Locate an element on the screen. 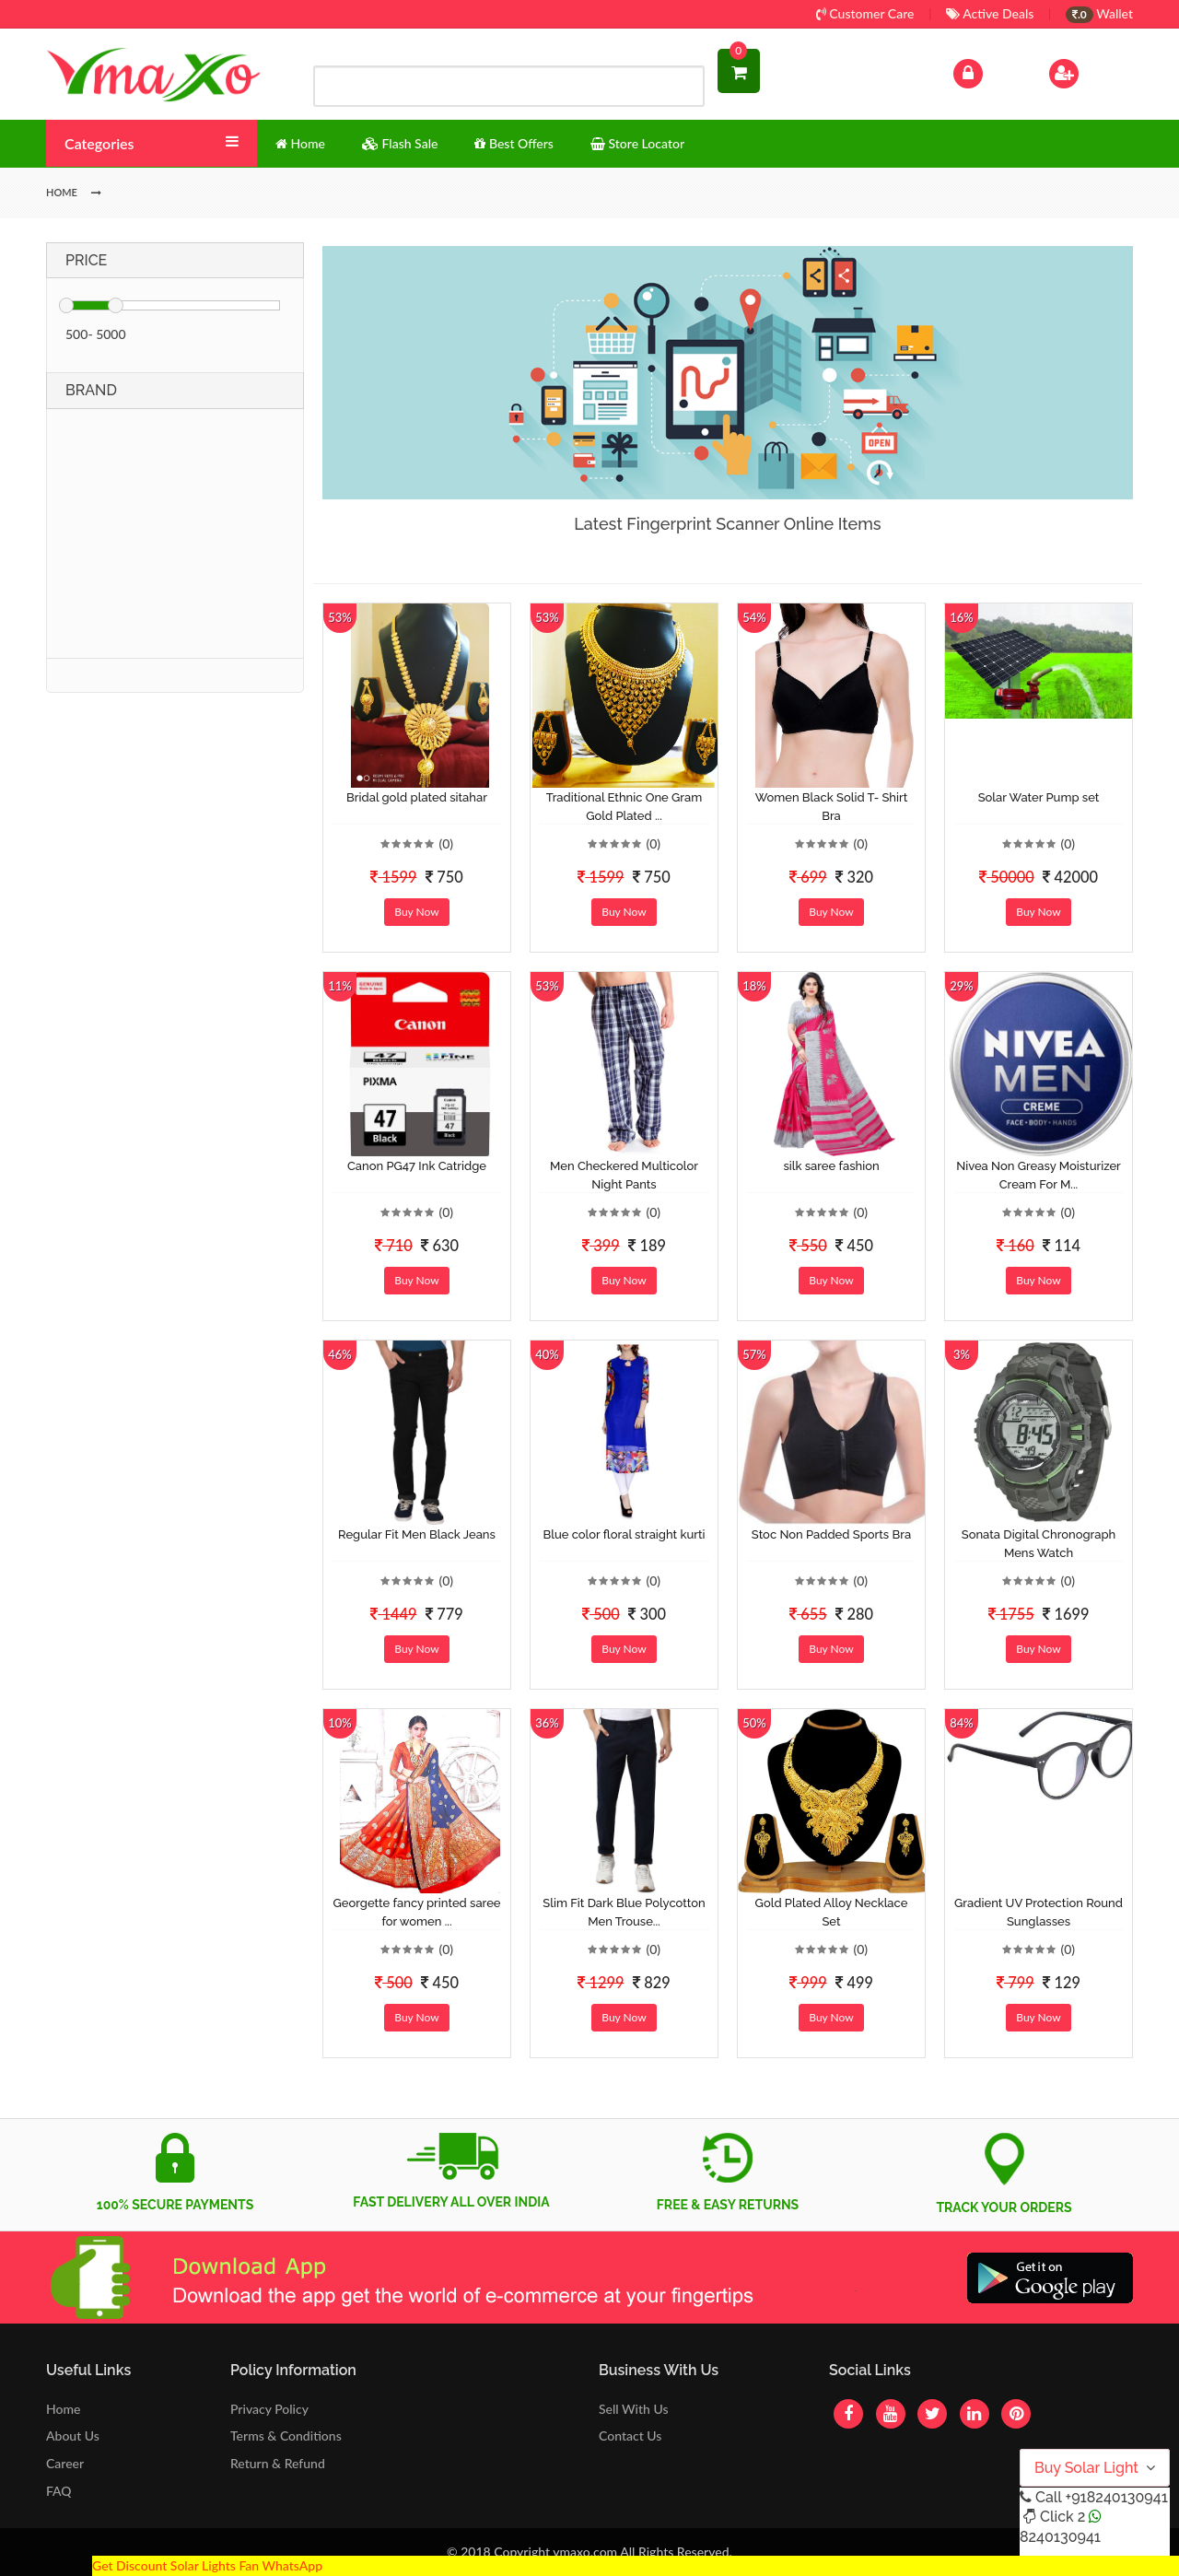  Get Discount Solar Lights Fan WhatsApp is located at coordinates (207, 2565).